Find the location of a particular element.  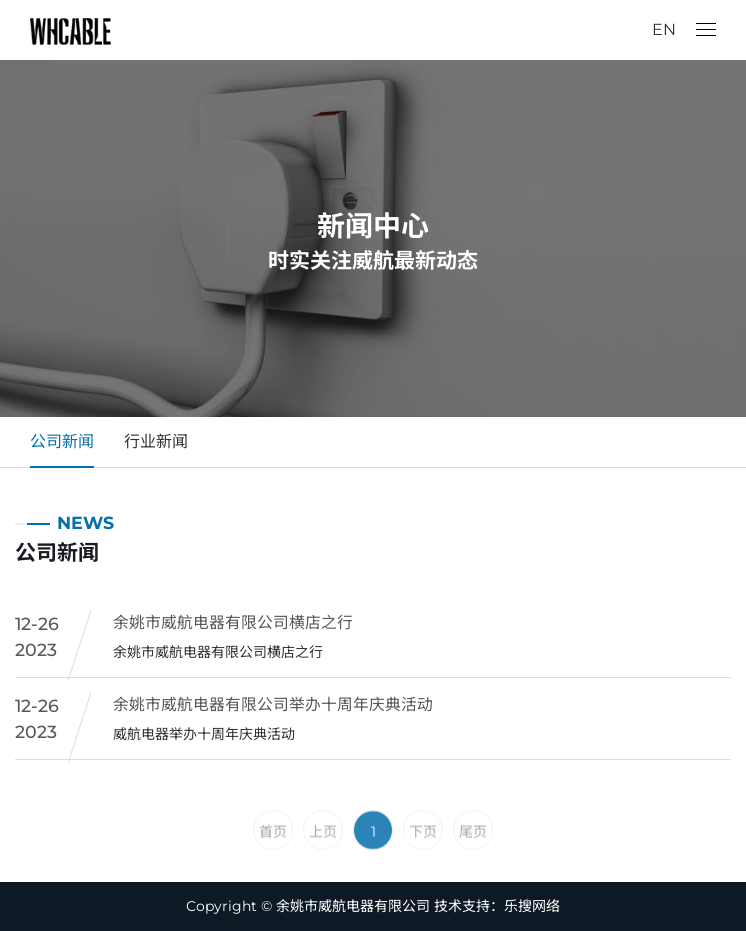

行业新闻 is located at coordinates (156, 441).